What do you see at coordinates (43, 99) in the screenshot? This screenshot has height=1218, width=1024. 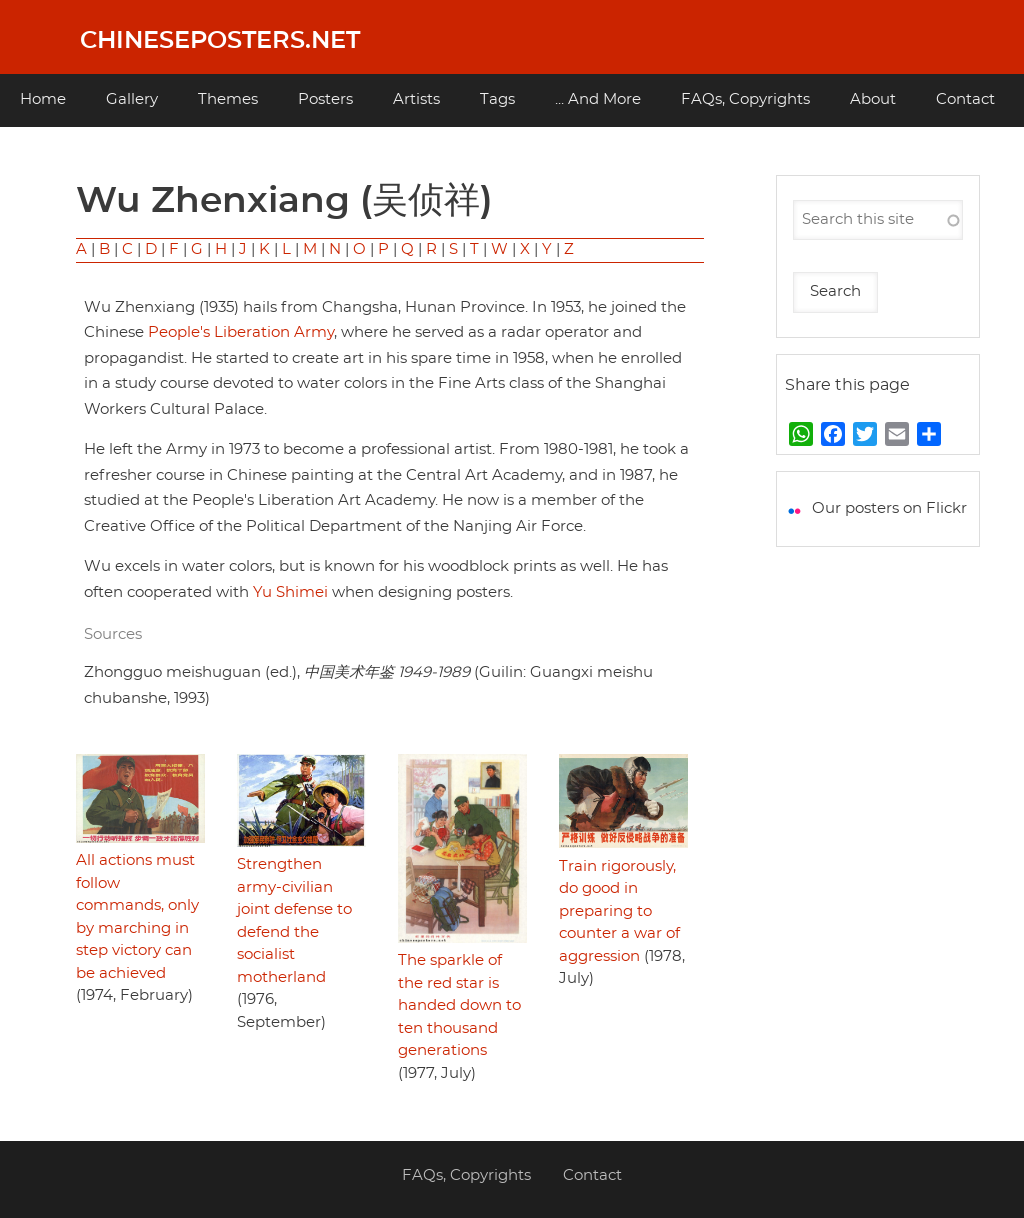 I see `Home [menuitem]` at bounding box center [43, 99].